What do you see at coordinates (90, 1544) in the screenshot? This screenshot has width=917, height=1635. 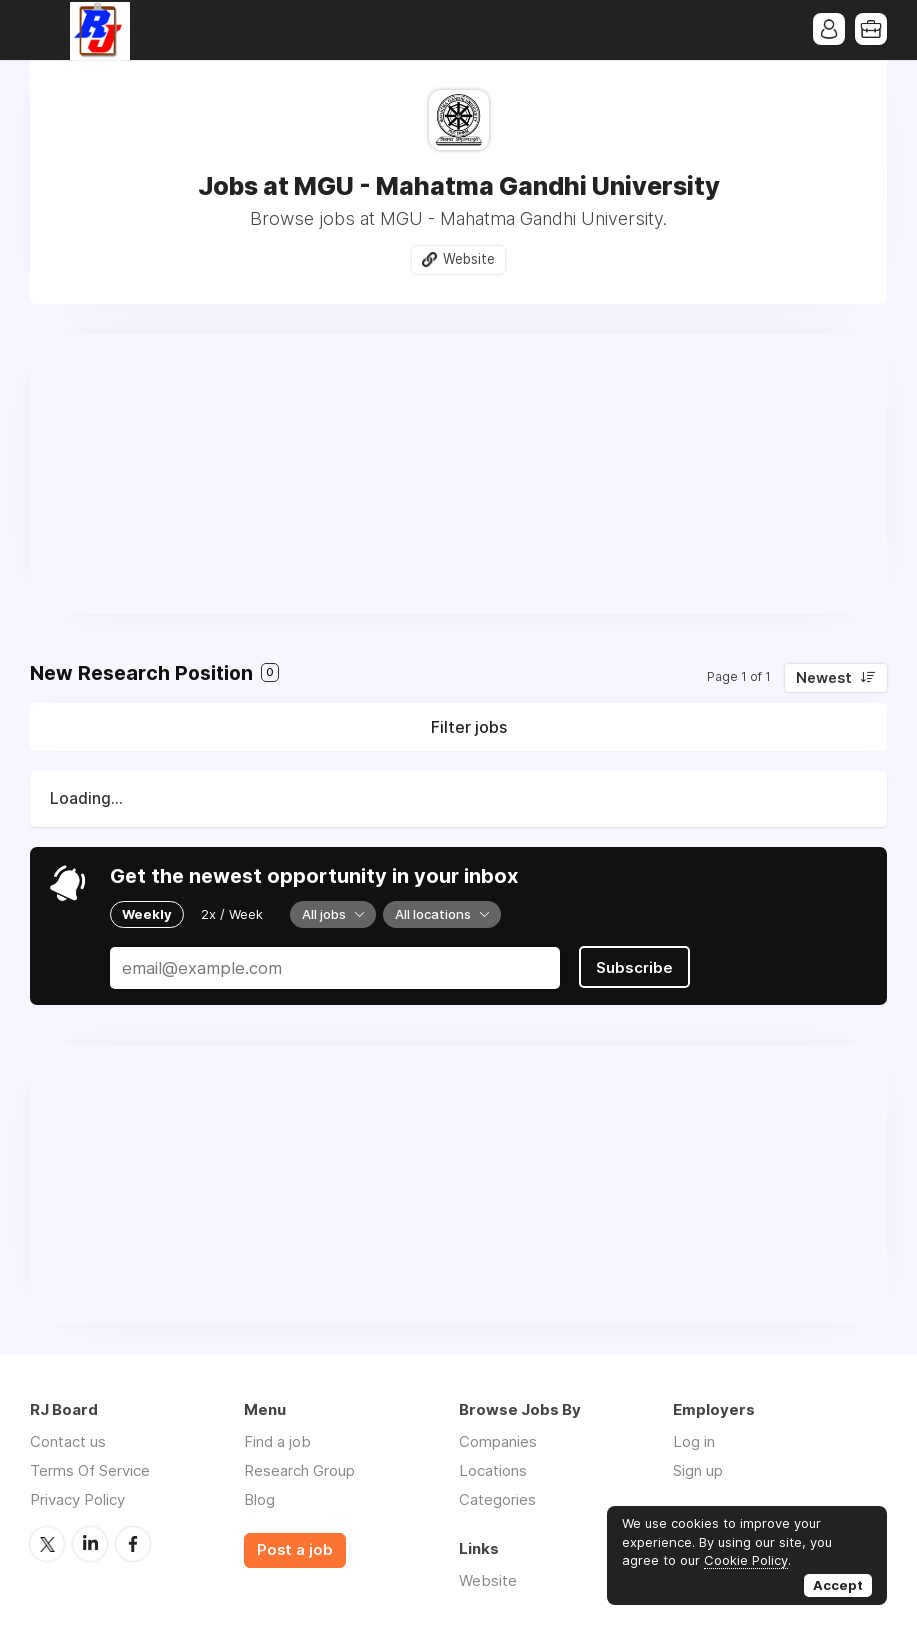 I see `LinkedIn` at bounding box center [90, 1544].